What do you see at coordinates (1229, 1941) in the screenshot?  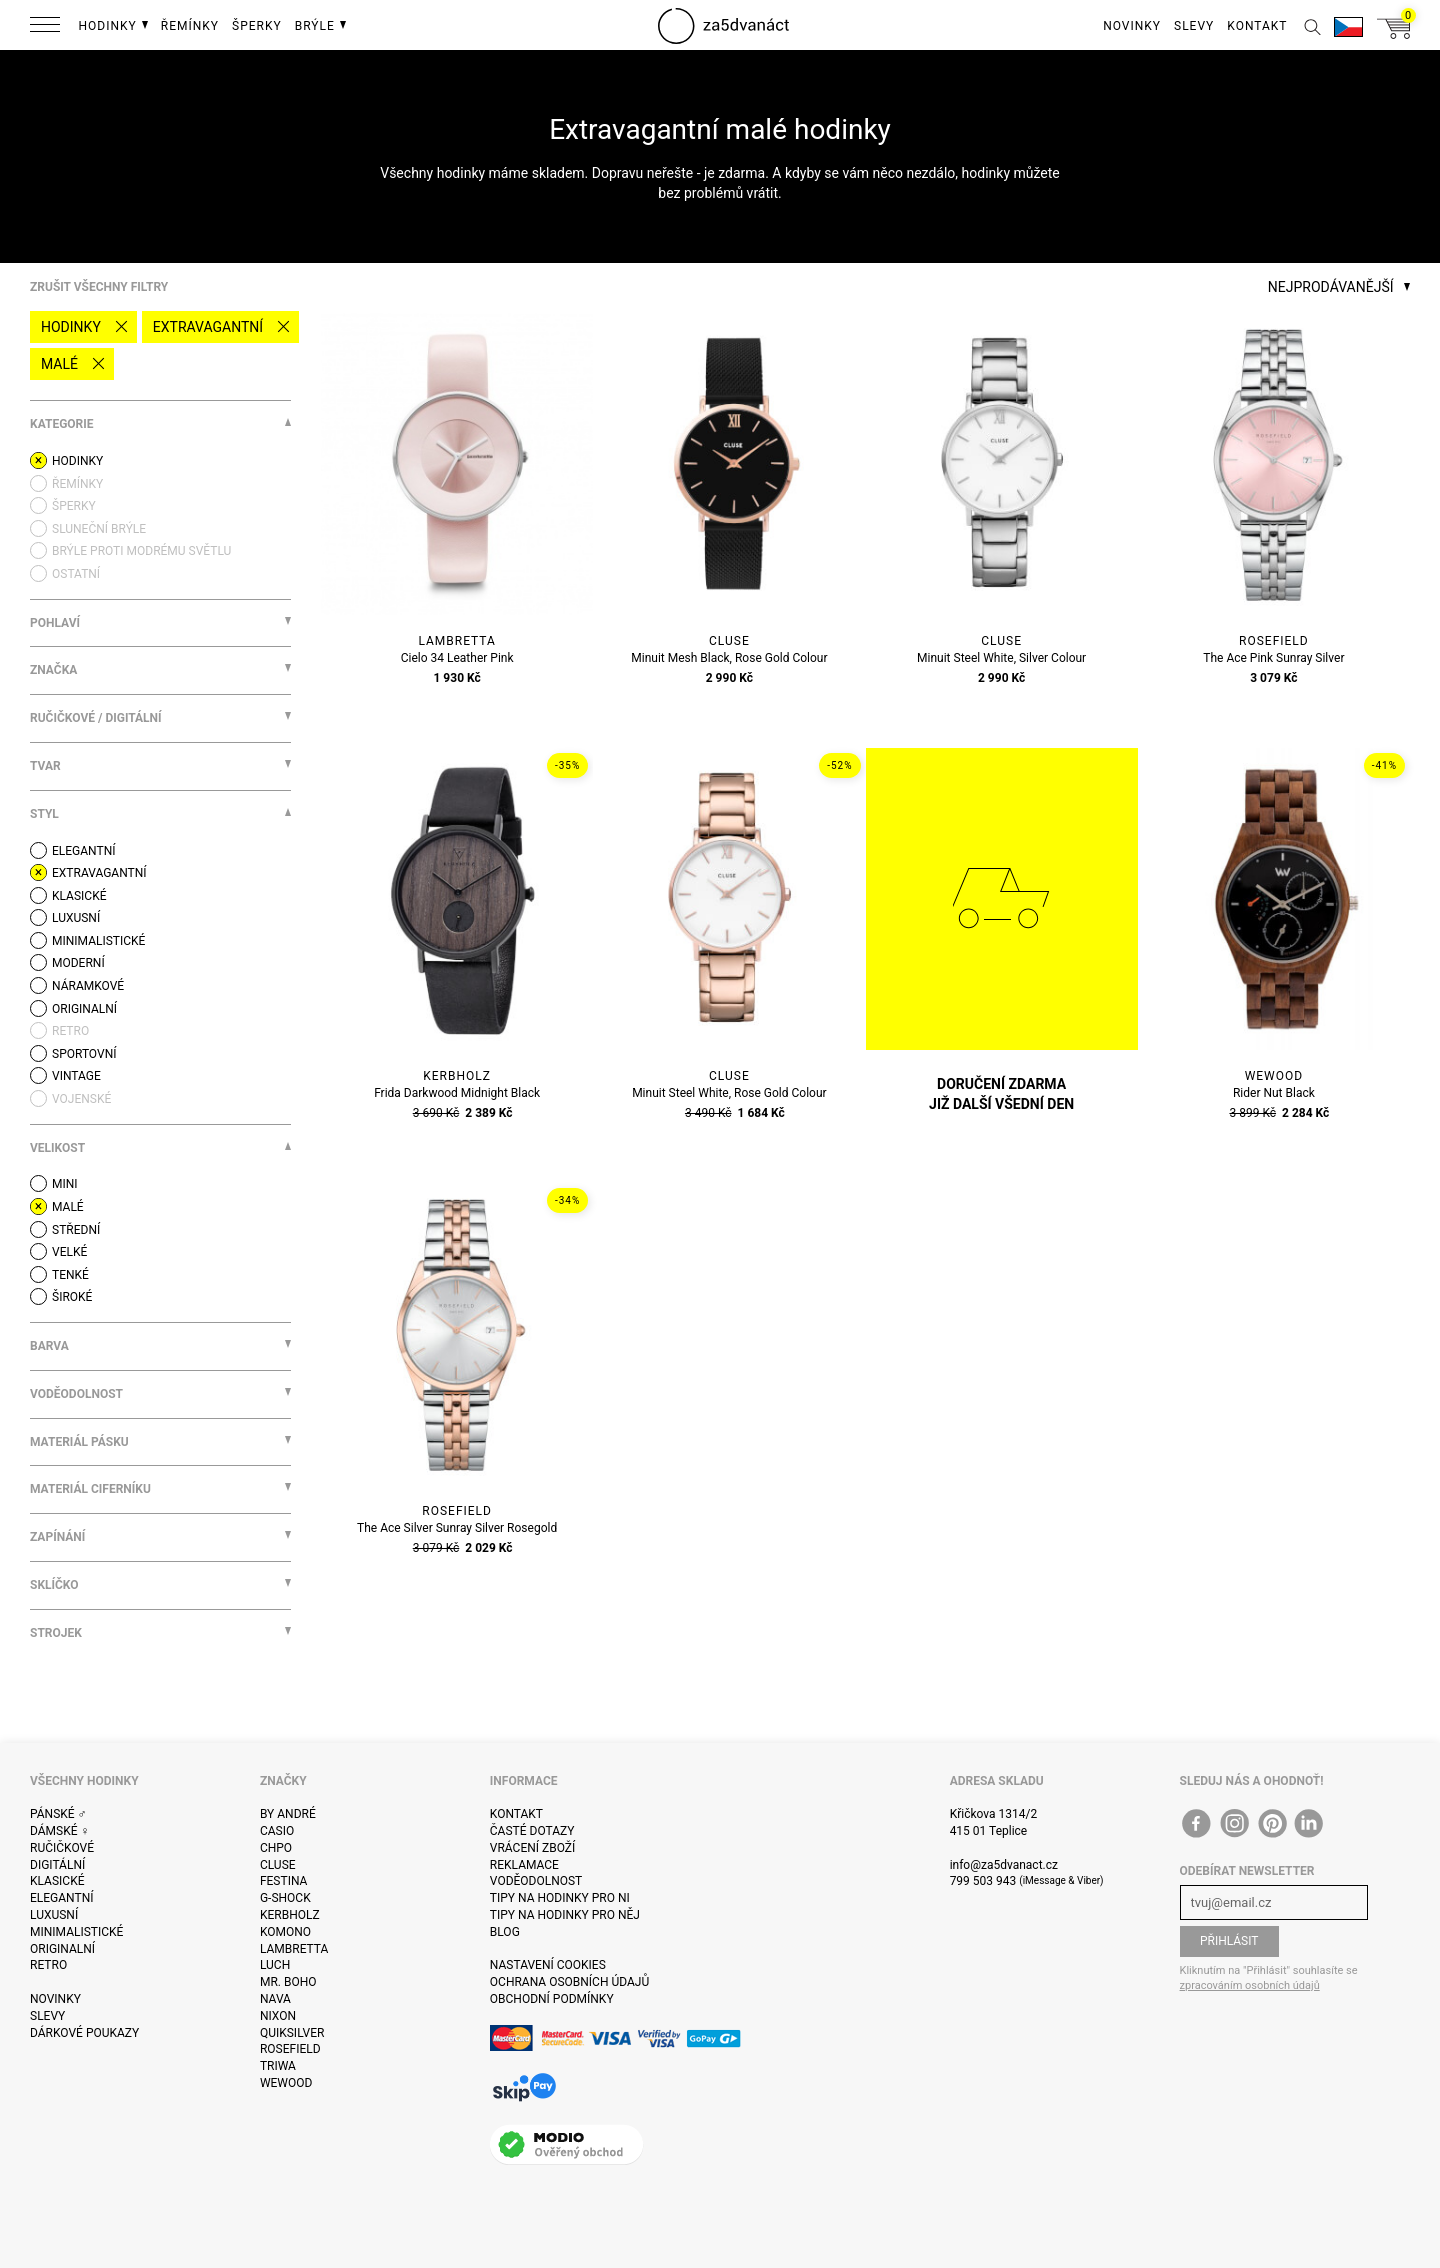 I see `Přihlásit` at bounding box center [1229, 1941].